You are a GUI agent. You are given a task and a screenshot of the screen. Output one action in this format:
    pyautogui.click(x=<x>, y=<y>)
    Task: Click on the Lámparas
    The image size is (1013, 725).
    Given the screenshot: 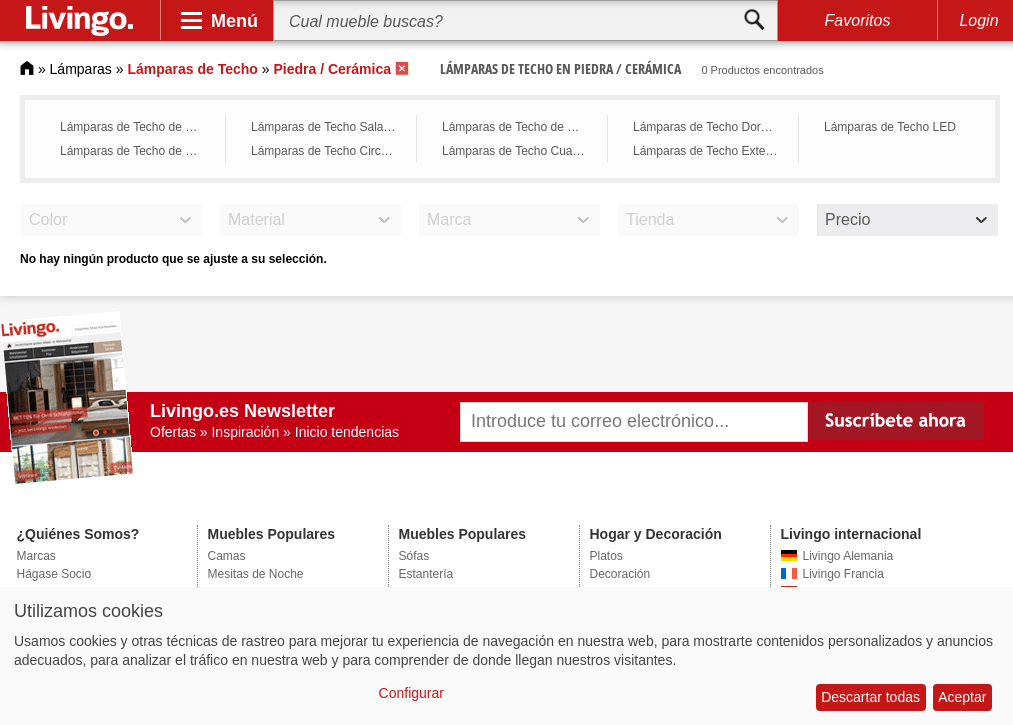 What is the action you would take?
    pyautogui.click(x=81, y=69)
    